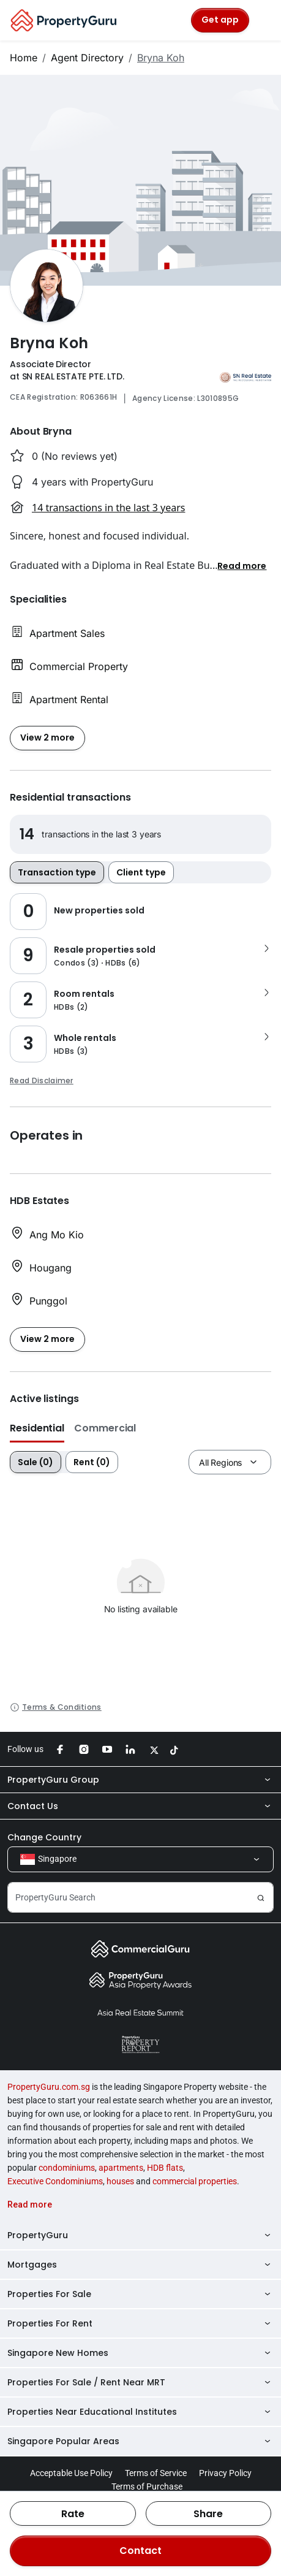 This screenshot has width=281, height=2576. What do you see at coordinates (121, 2168) in the screenshot?
I see `apartments` at bounding box center [121, 2168].